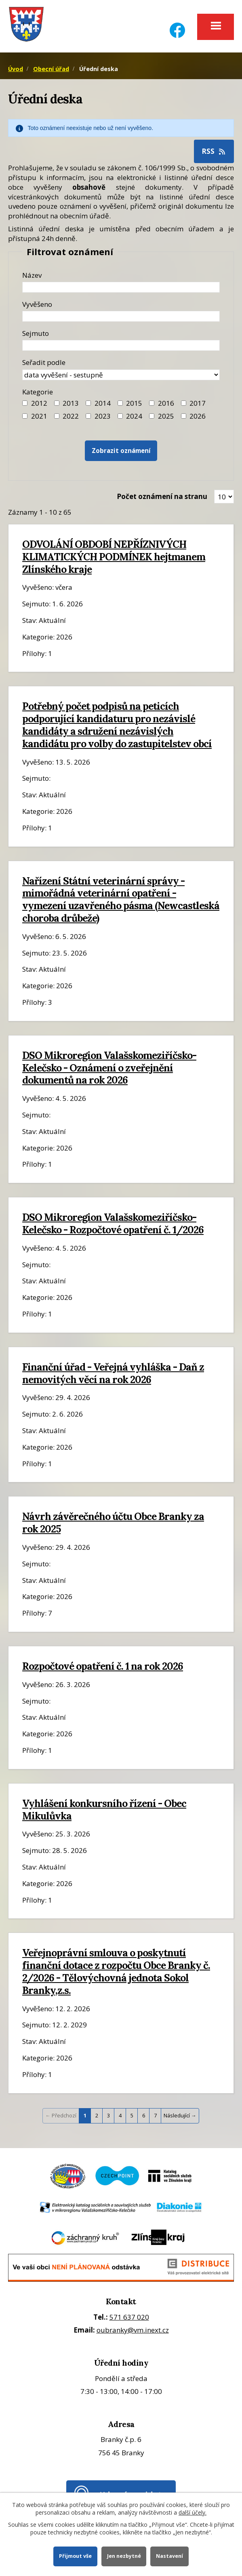 The height and width of the screenshot is (2576, 242). Describe the element at coordinates (183, 403) in the screenshot. I see `[Filtr roku 2017]` at that location.